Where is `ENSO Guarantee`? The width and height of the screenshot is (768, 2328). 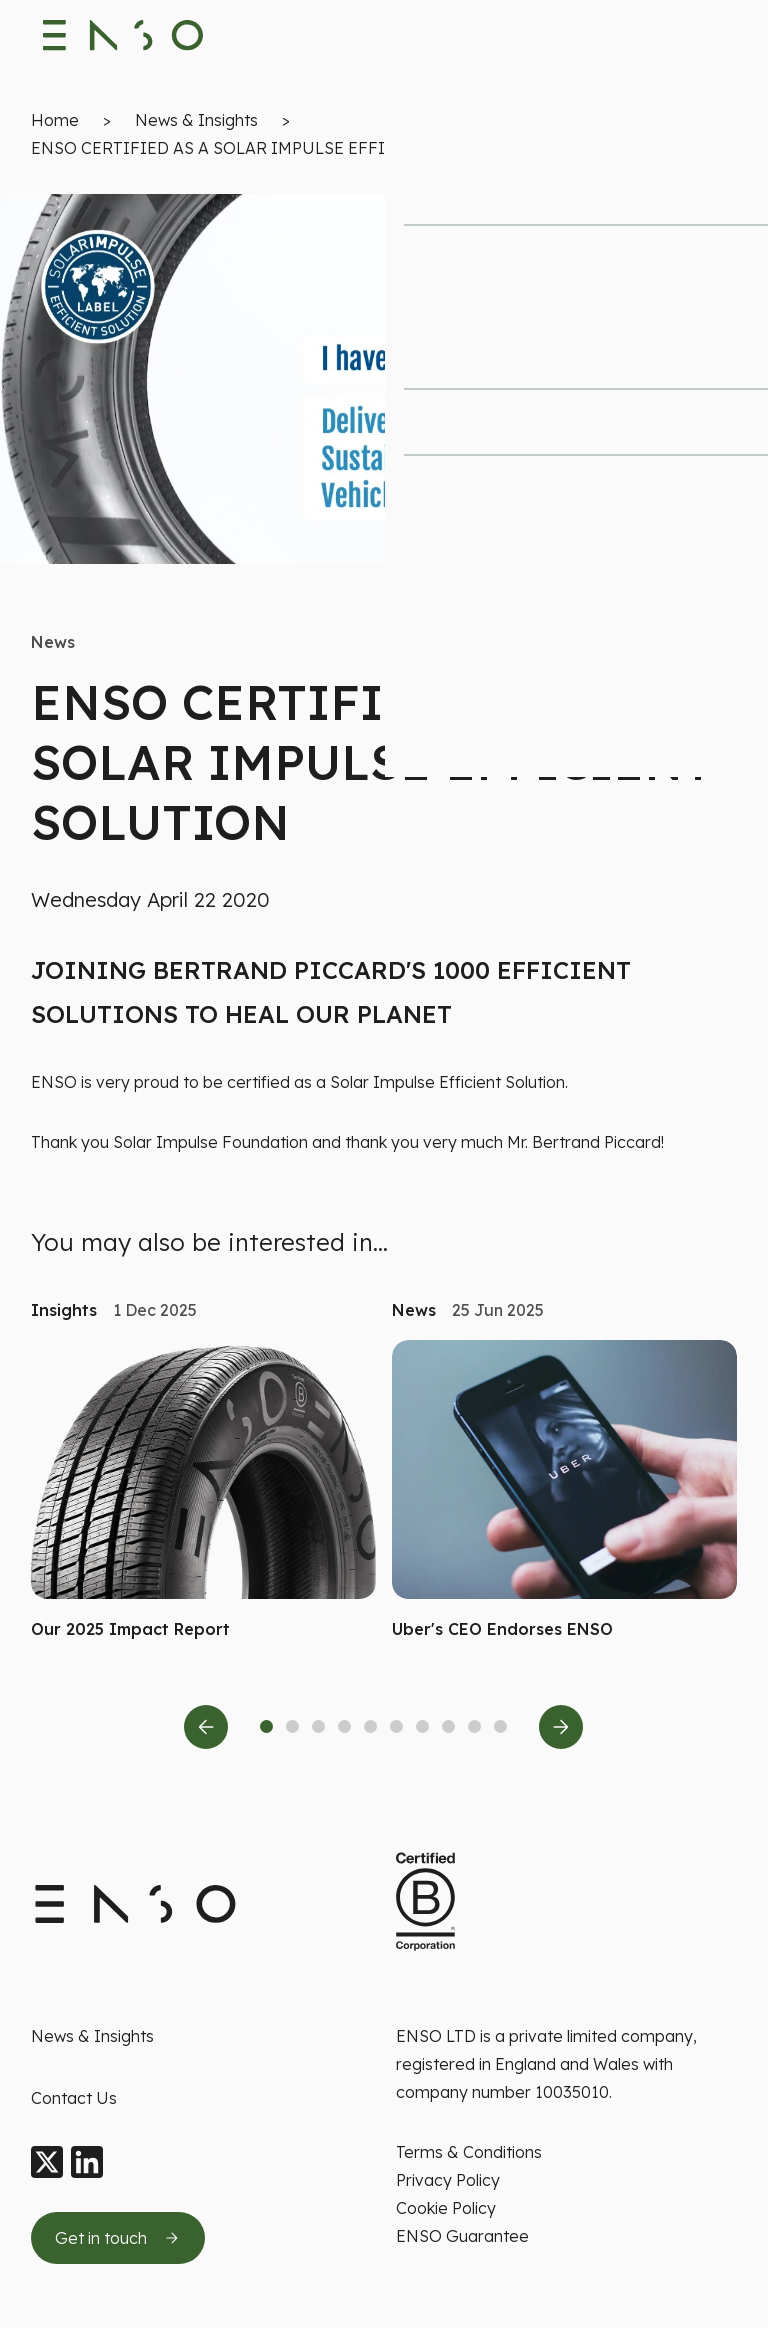 ENSO Guarantee is located at coordinates (462, 2236).